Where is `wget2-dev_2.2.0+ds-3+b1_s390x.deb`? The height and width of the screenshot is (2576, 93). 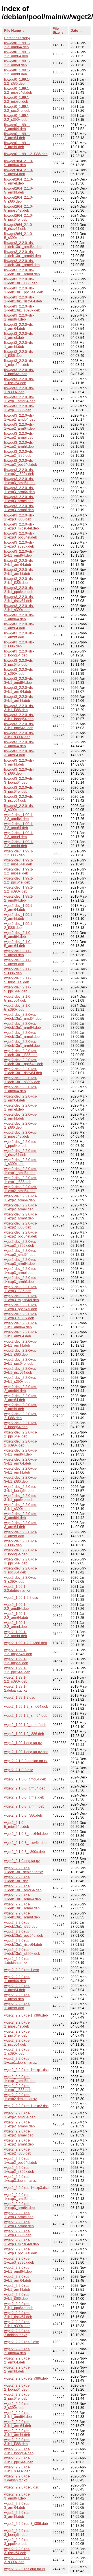 wget2-dev_2.2.0+ds-3+b1_s390x.deb is located at coordinates (20, 1507).